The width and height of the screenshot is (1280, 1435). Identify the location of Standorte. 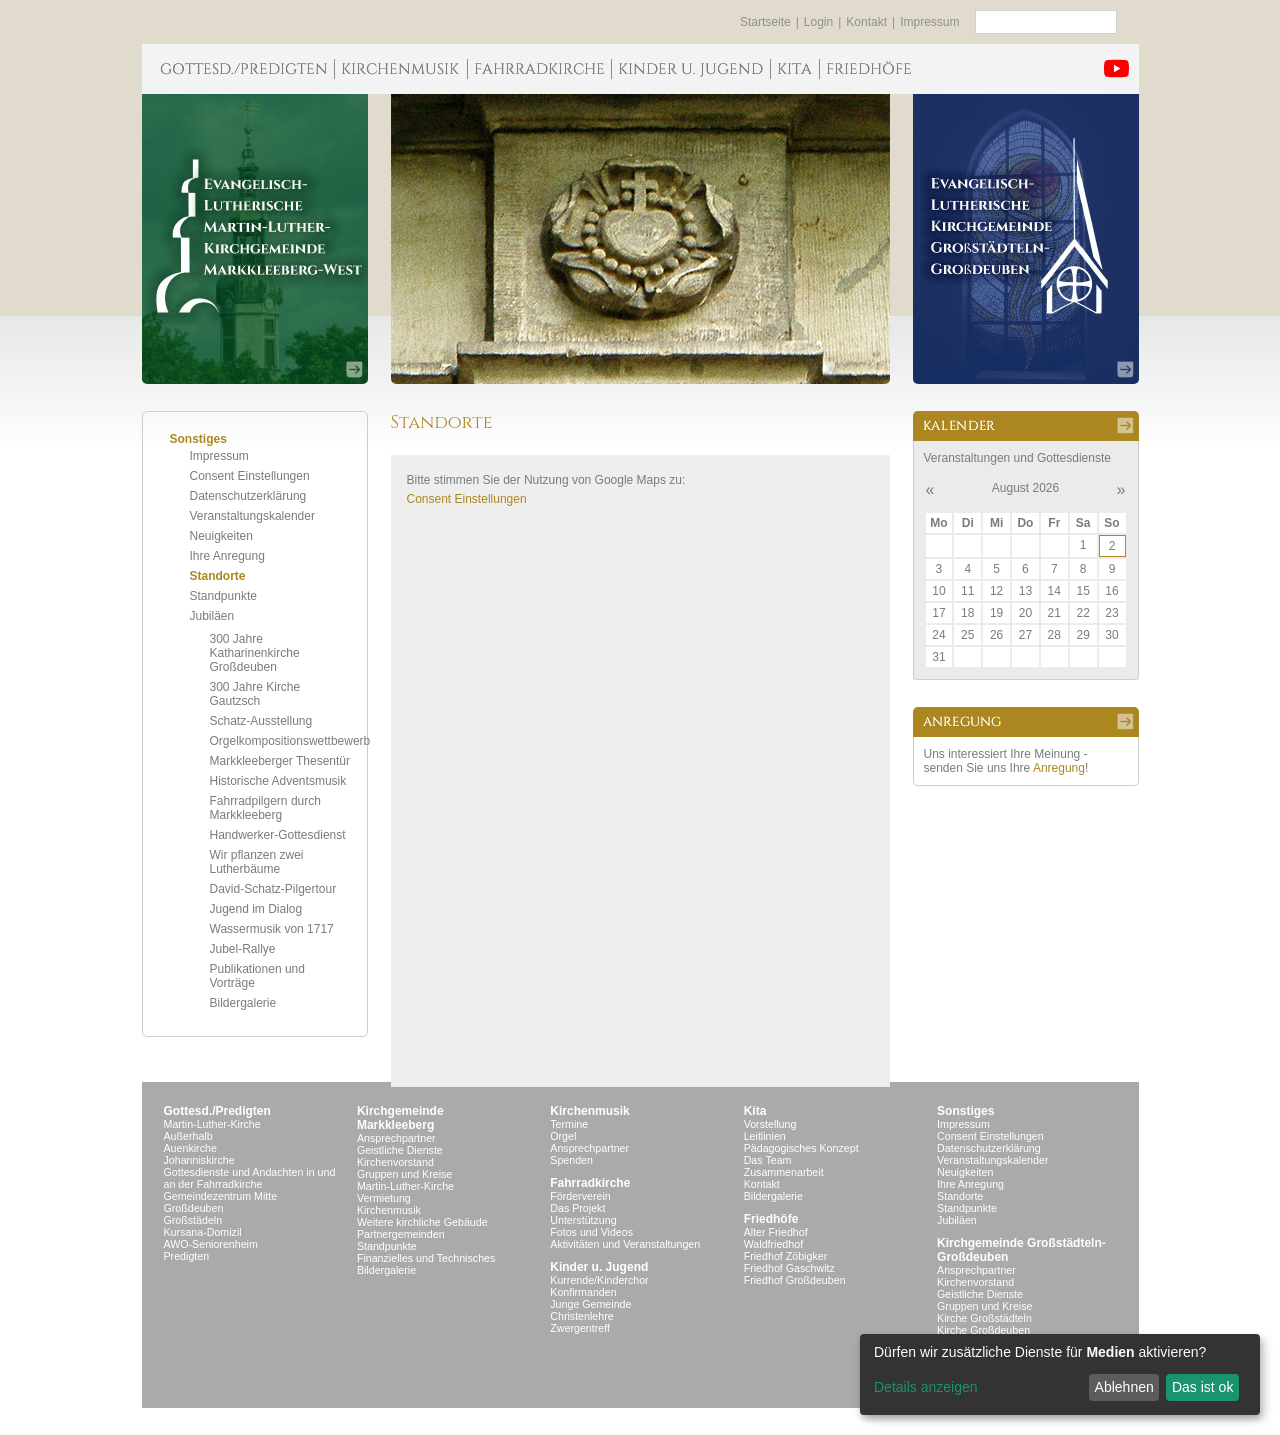
(218, 576).